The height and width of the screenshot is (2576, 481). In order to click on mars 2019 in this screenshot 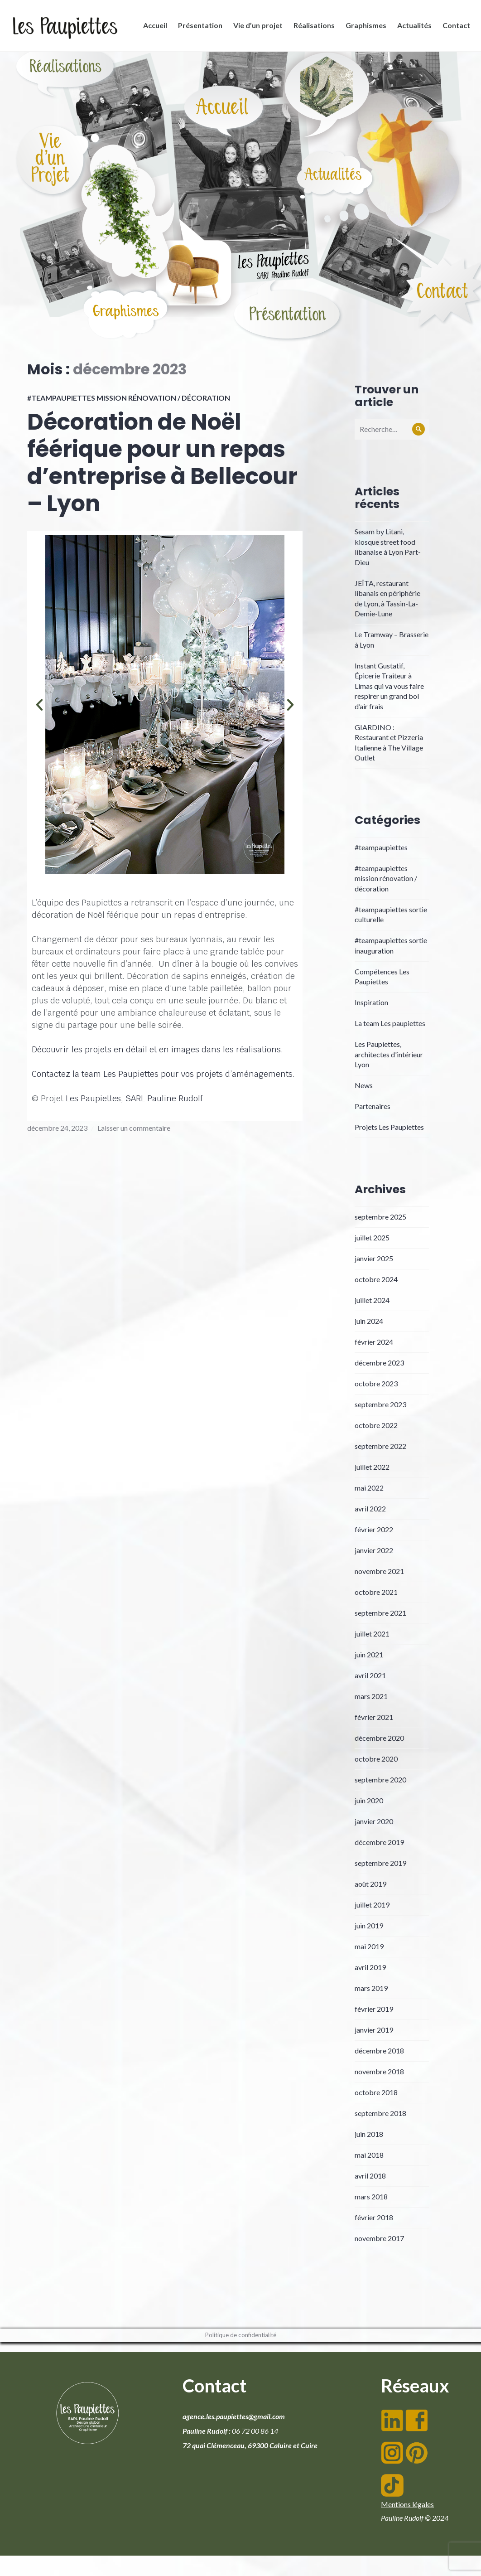, I will do `click(371, 1988)`.